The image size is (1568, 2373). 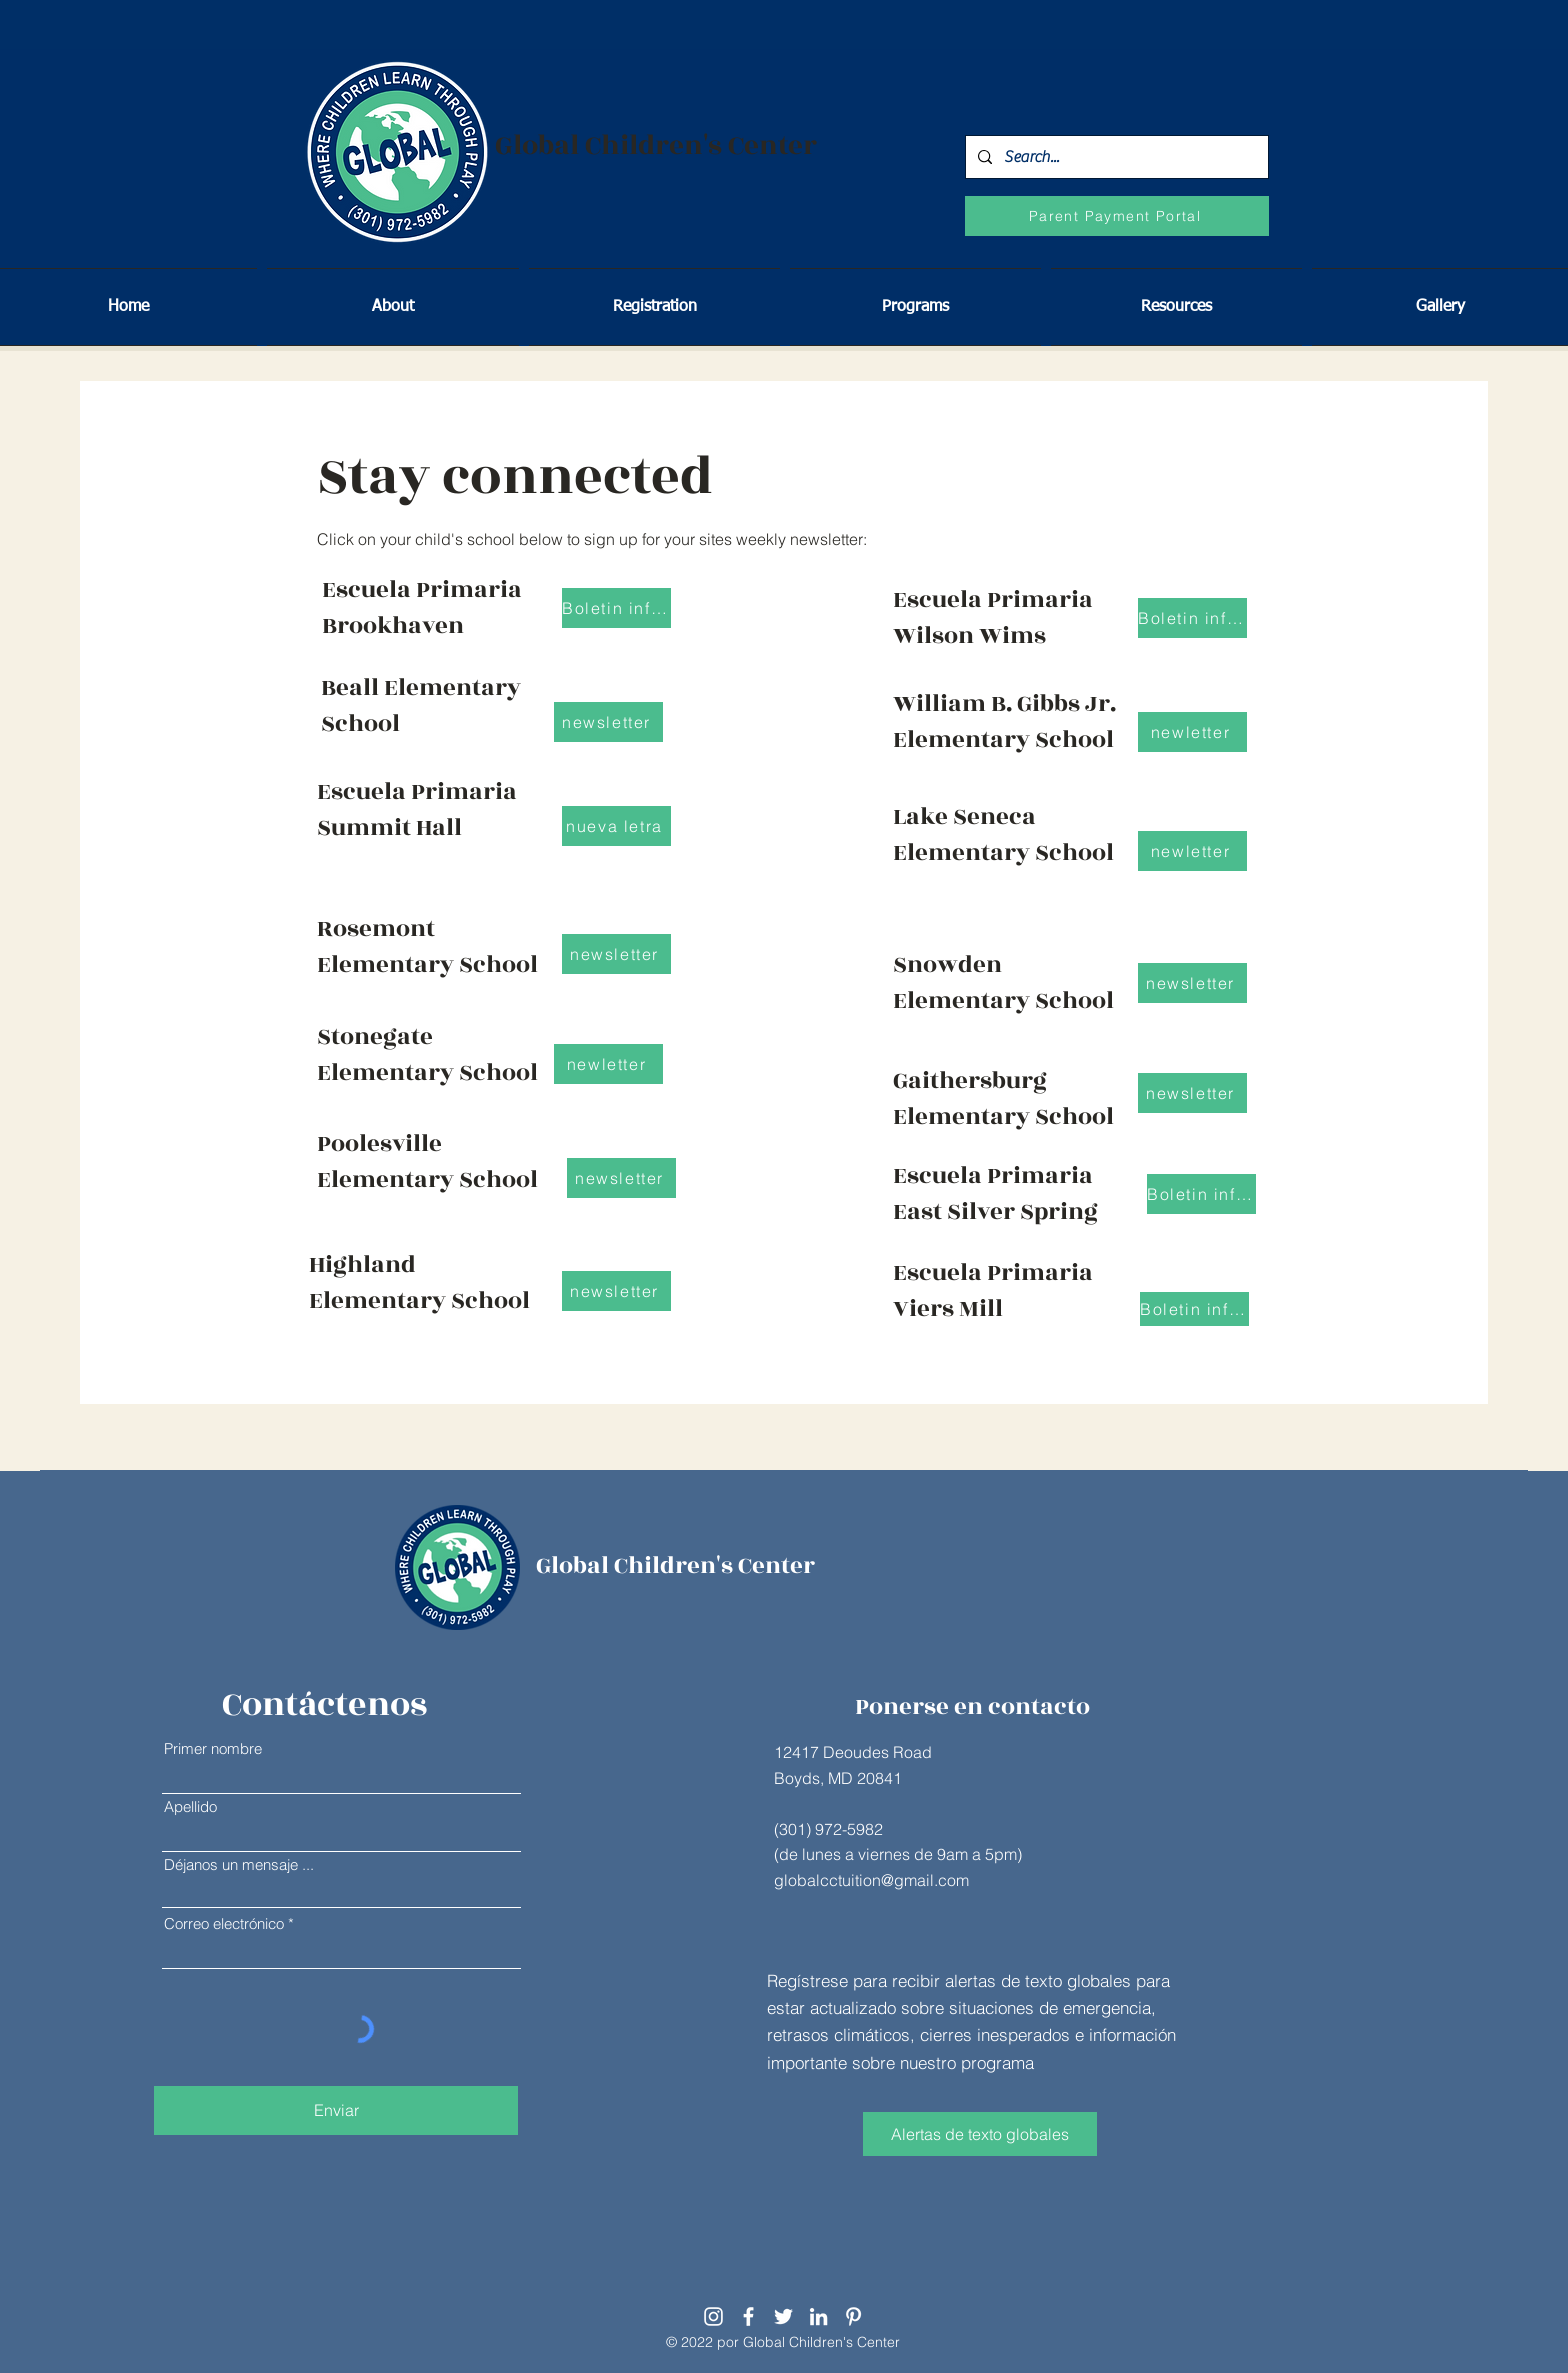 What do you see at coordinates (616, 954) in the screenshot?
I see `[newsletter]` at bounding box center [616, 954].